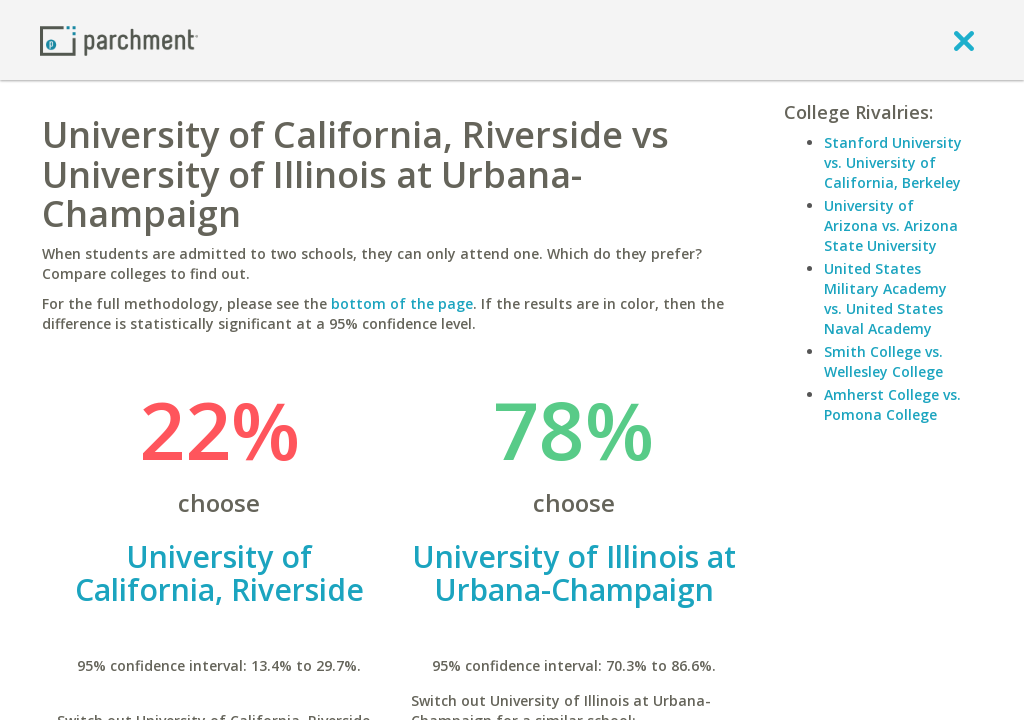 Image resolution: width=1024 pixels, height=720 pixels. Describe the element at coordinates (119, 39) in the screenshot. I see `[Home page]` at that location.